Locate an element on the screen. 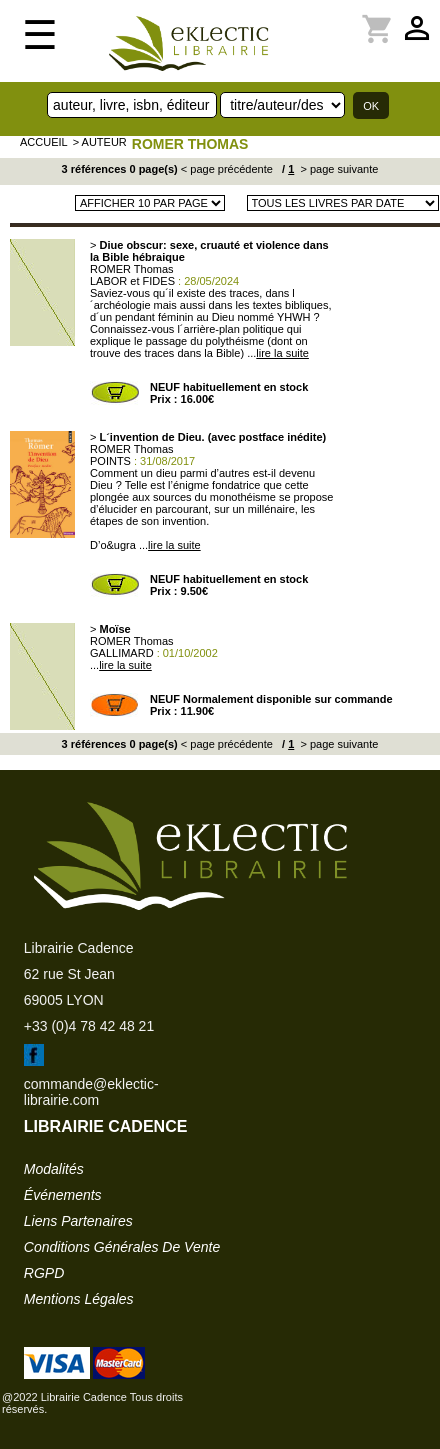 This screenshot has width=440, height=1449. accueil is located at coordinates (44, 142).